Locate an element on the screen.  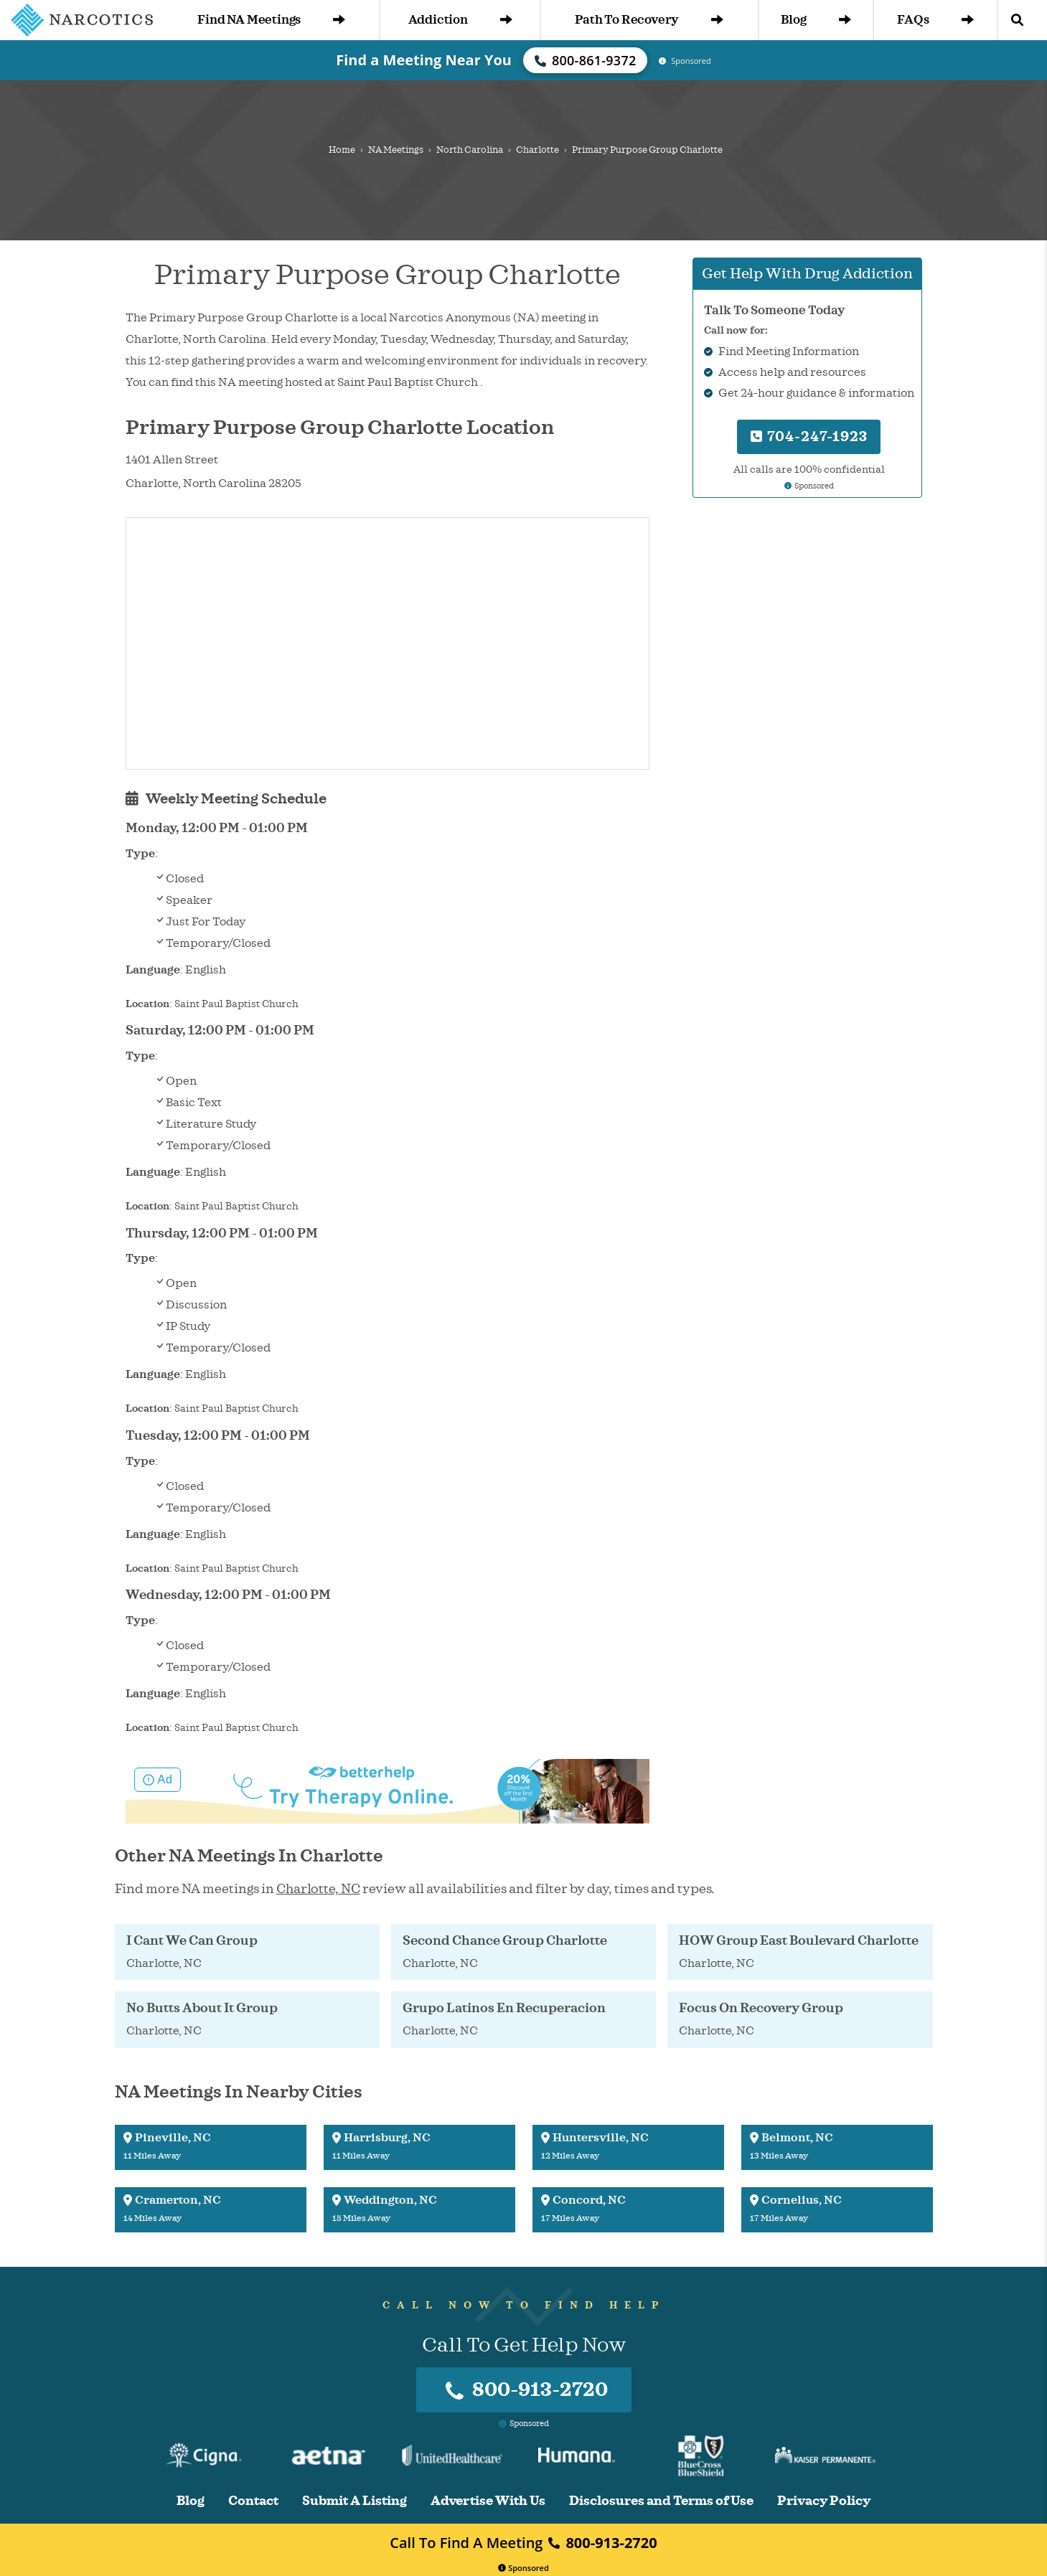
Blog is located at coordinates (815, 19).